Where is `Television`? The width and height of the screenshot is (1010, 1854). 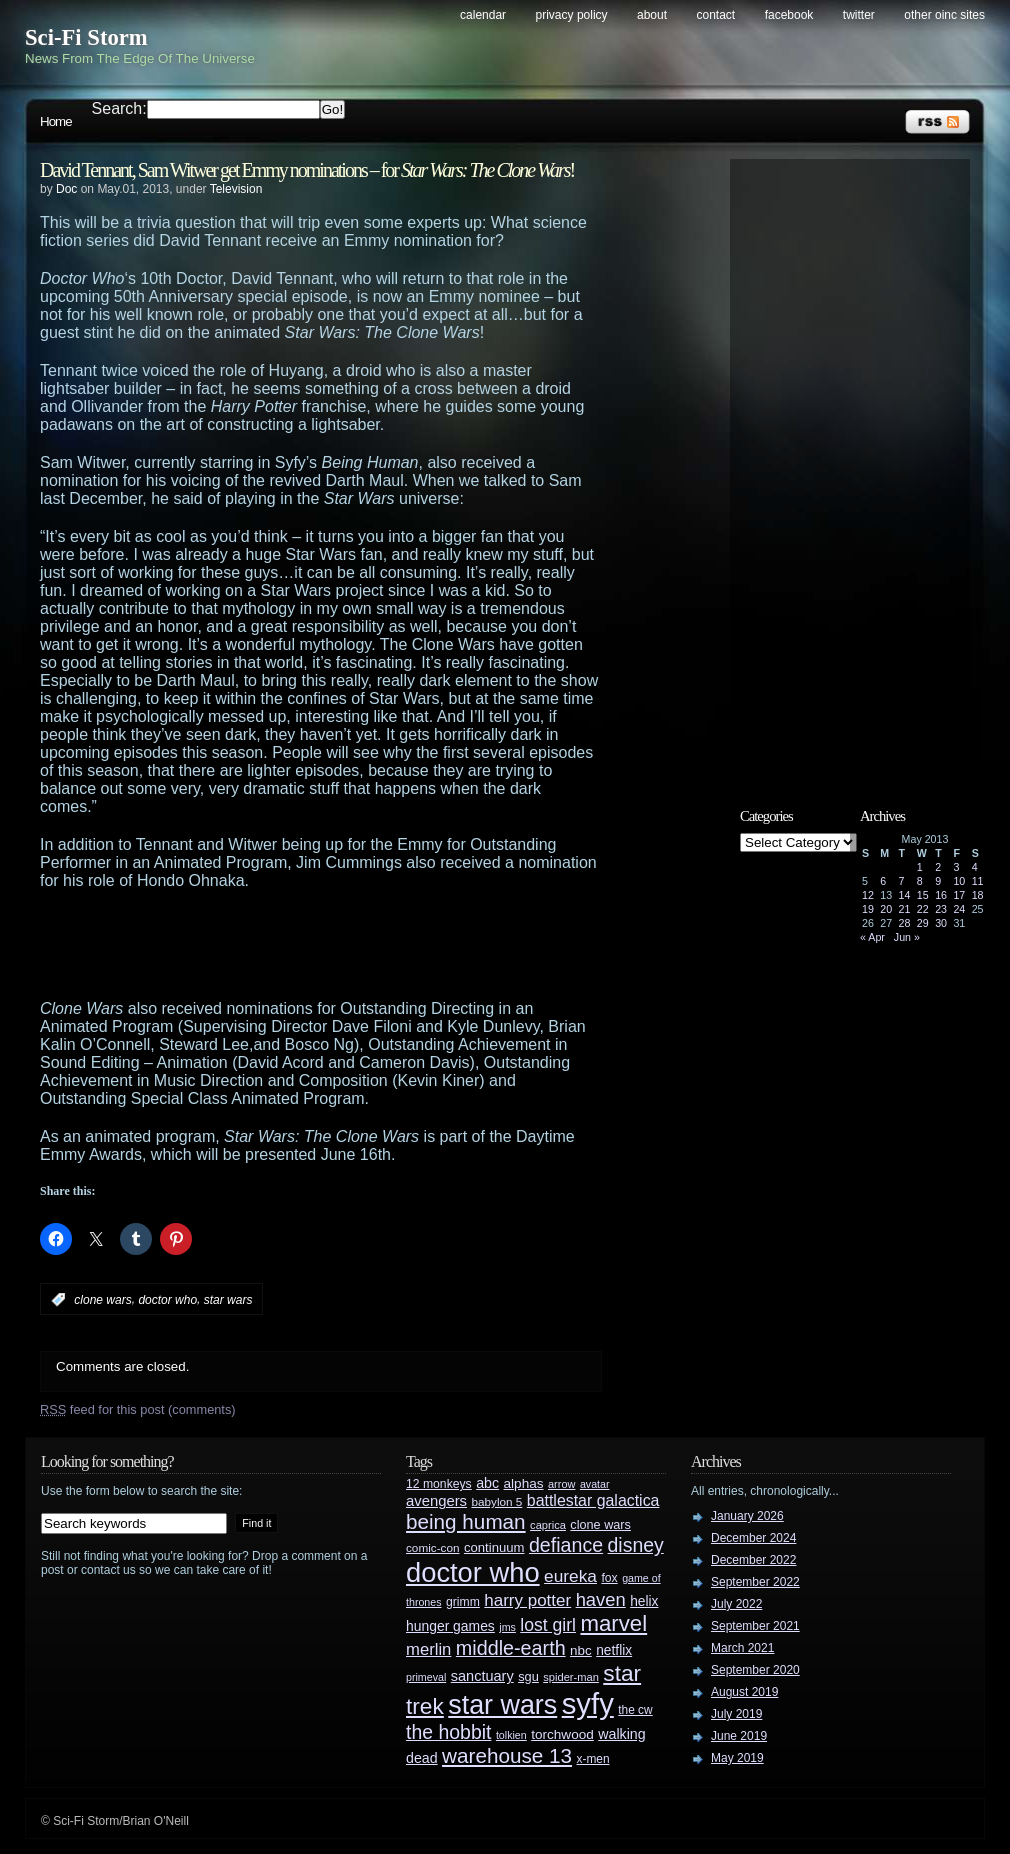 Television is located at coordinates (236, 189).